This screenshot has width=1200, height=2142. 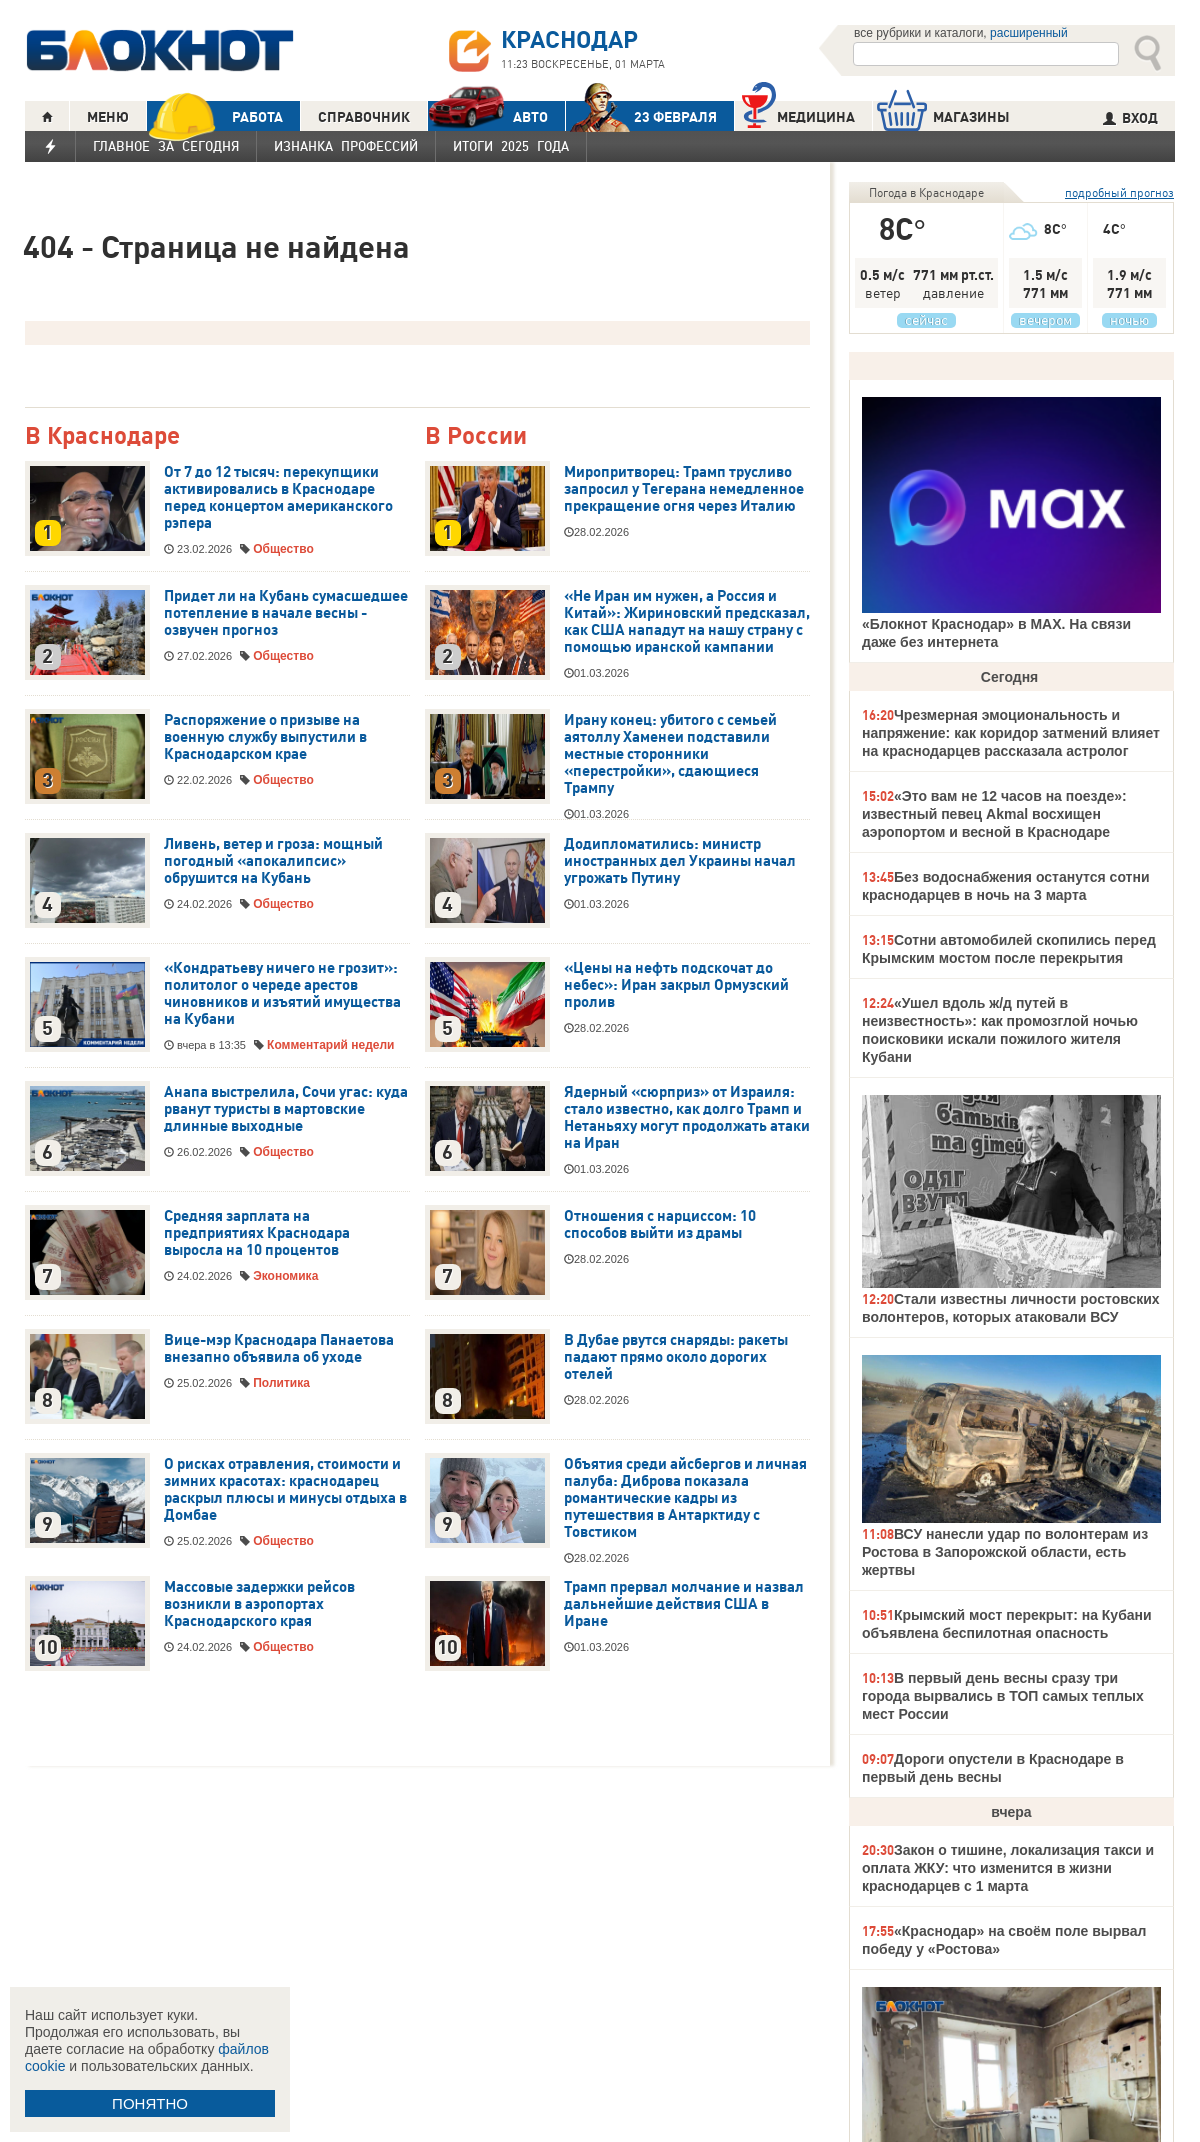 I want to click on 23 ФЕВРАЛЯ, so click(x=641, y=116).